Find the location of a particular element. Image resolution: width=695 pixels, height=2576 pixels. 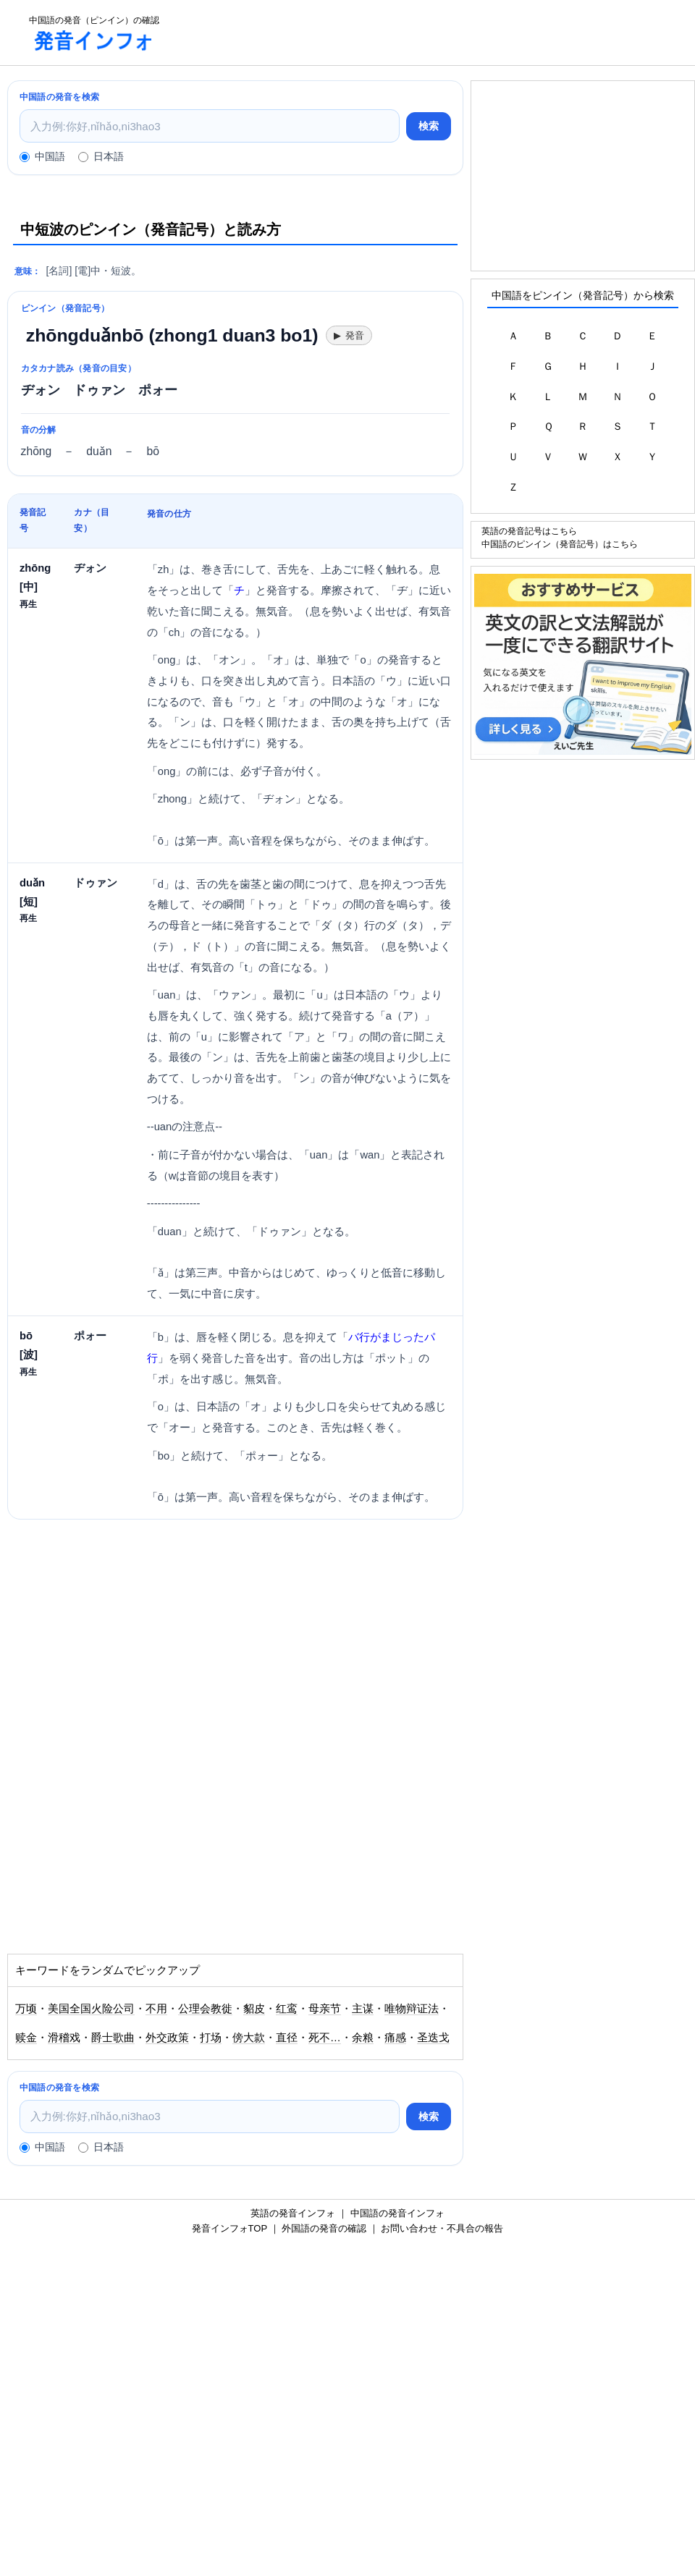

母亲节 is located at coordinates (324, 2008).